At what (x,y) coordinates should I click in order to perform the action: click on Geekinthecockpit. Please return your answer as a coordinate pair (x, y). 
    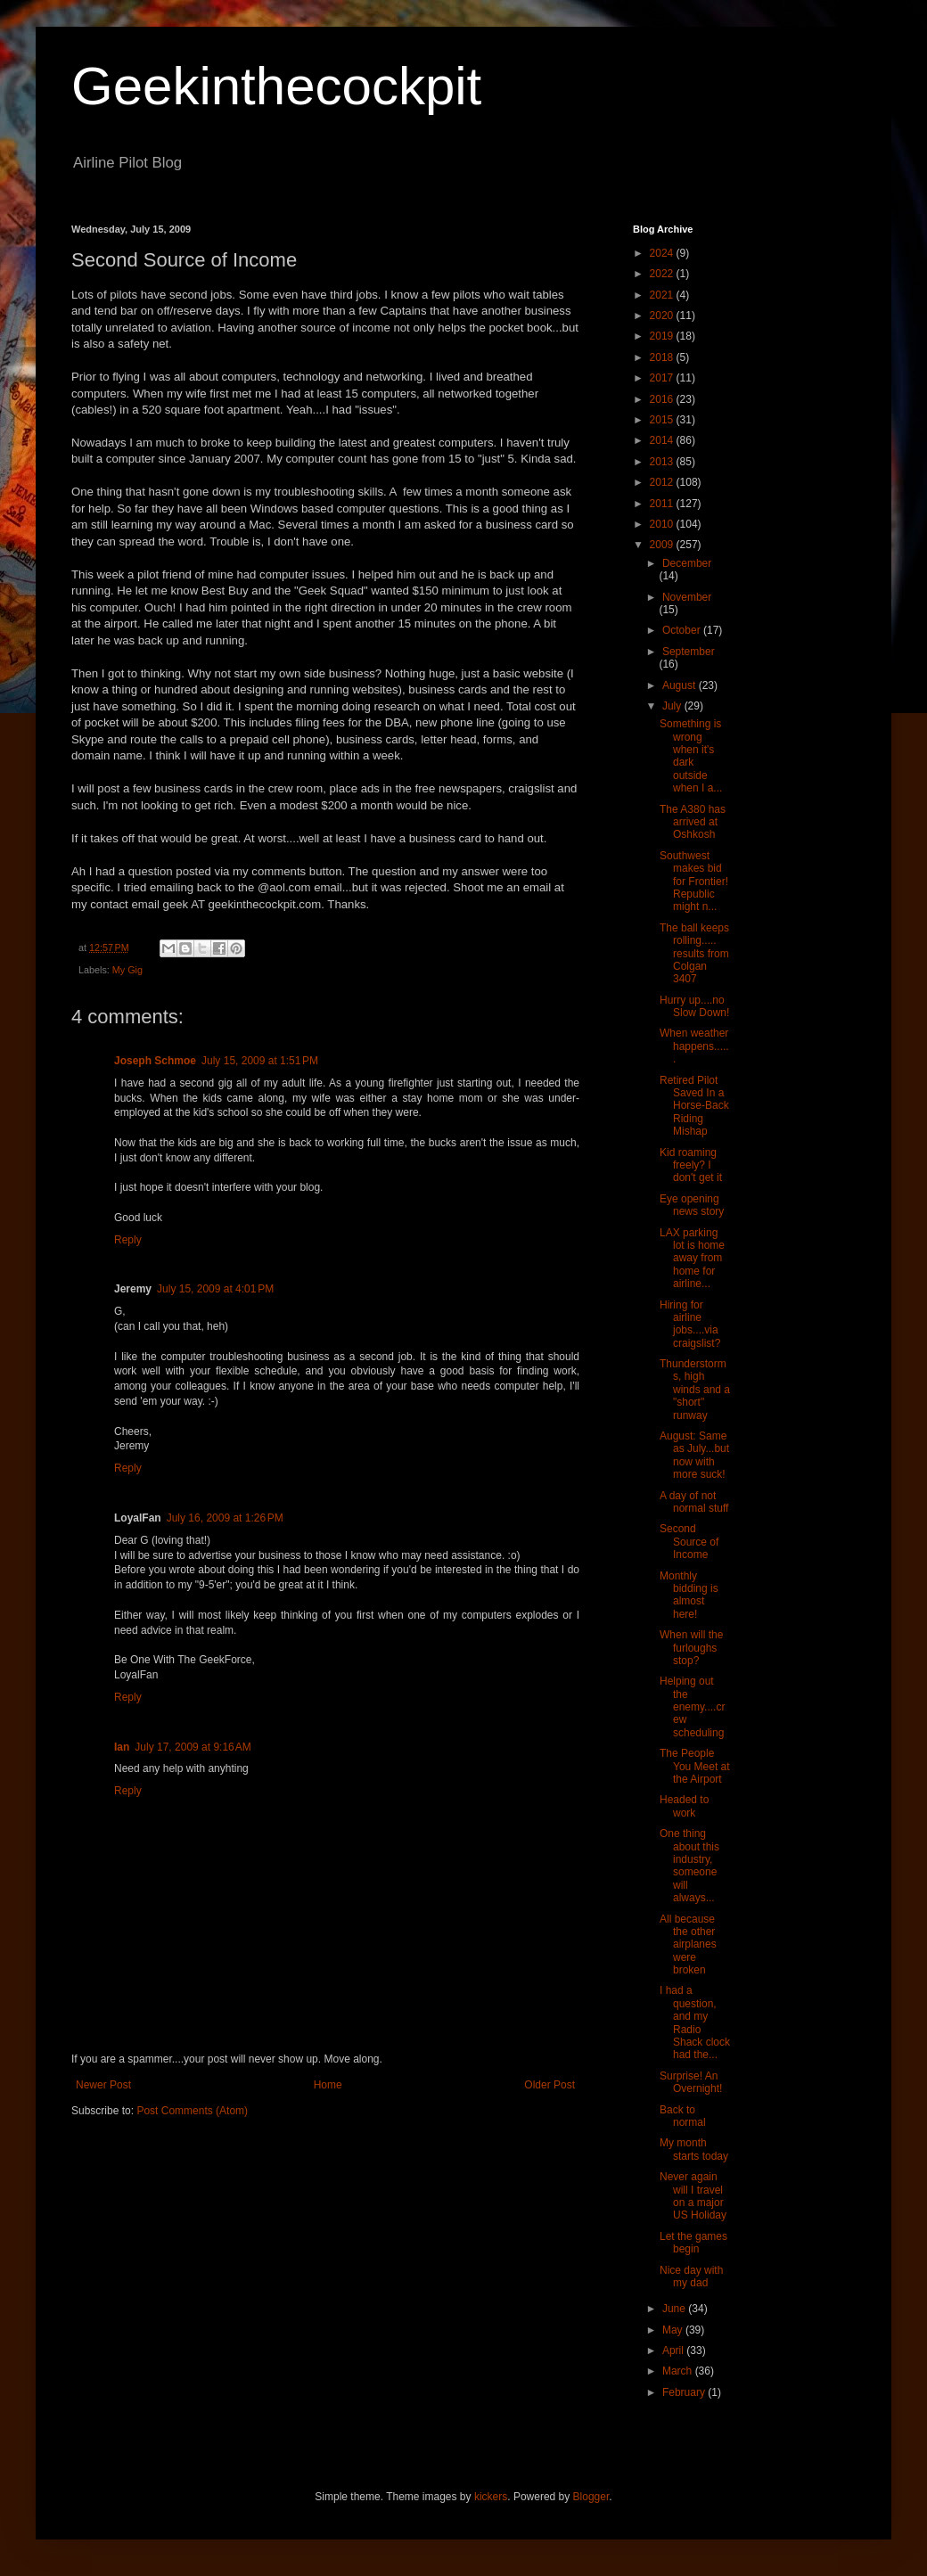
    Looking at the image, I should click on (276, 86).